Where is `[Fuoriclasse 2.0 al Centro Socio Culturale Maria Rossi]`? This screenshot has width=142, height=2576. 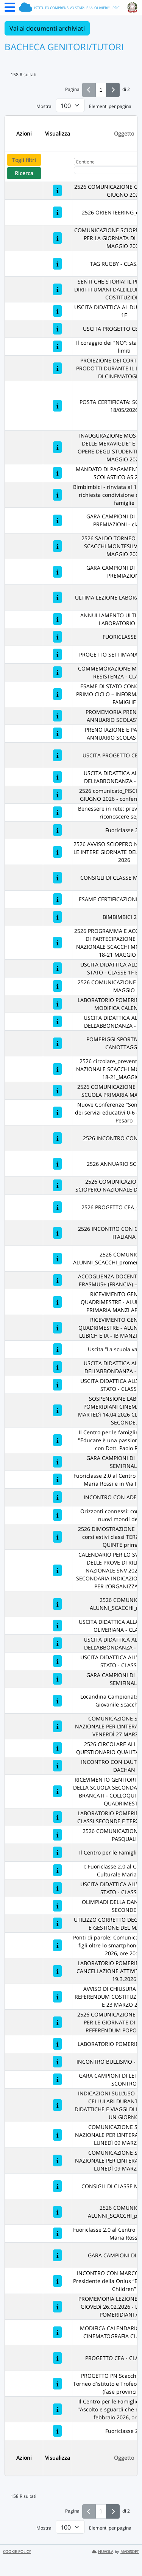 [Fuoriclasse 2.0 al Centro Socio Culturale Maria Rossi] is located at coordinates (57, 2233).